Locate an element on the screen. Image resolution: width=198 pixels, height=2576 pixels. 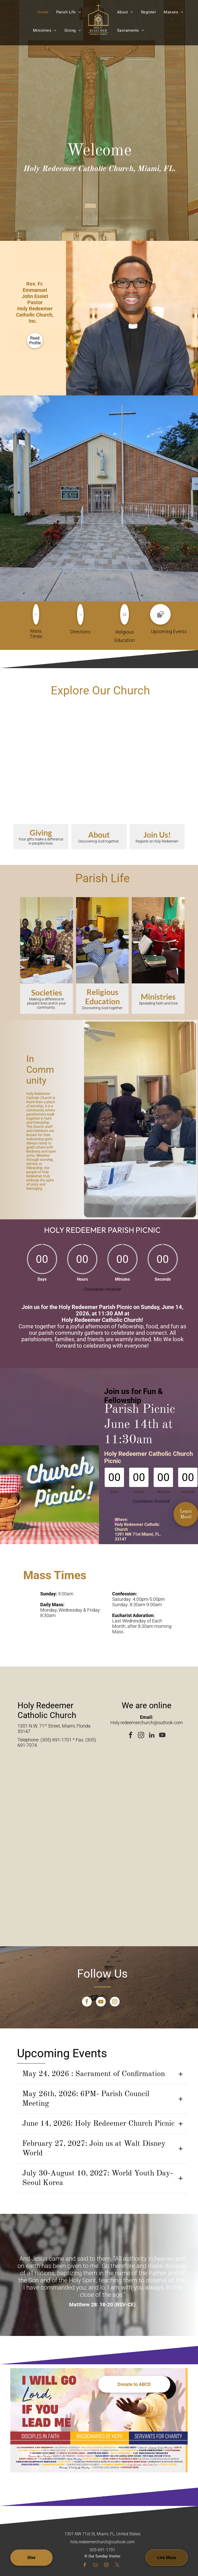
[li_clock] is located at coordinates (36, 623).